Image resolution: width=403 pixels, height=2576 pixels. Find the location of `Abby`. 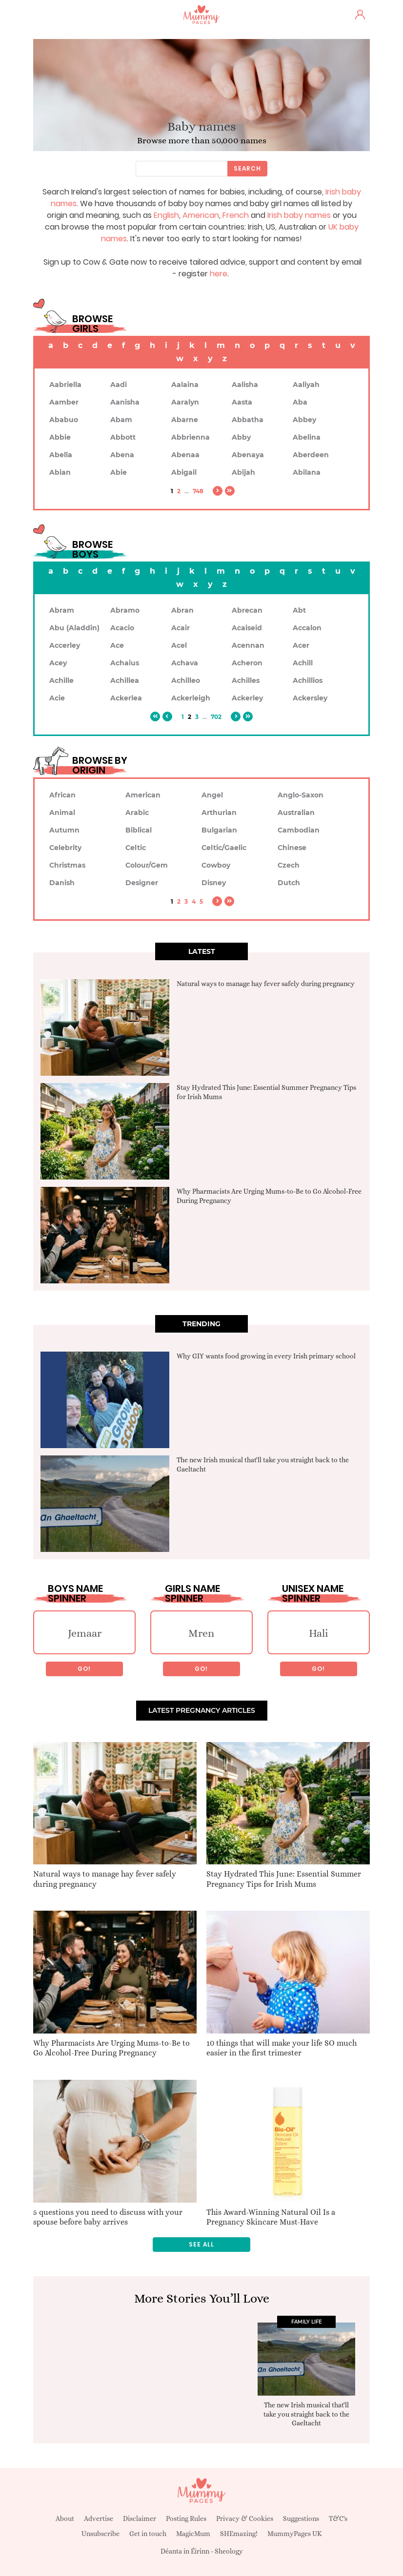

Abby is located at coordinates (241, 437).